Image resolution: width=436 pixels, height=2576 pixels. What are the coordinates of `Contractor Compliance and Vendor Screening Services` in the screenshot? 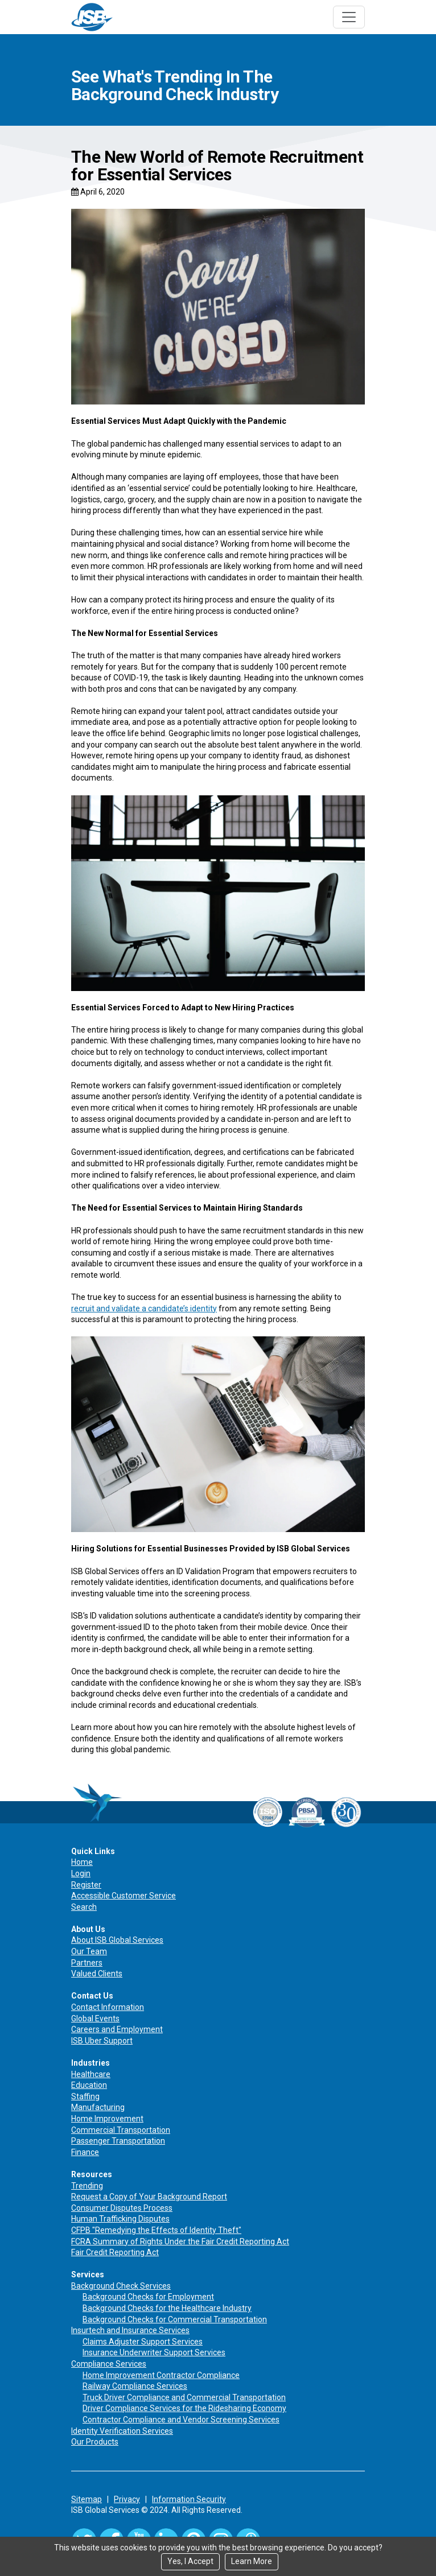 It's located at (181, 2419).